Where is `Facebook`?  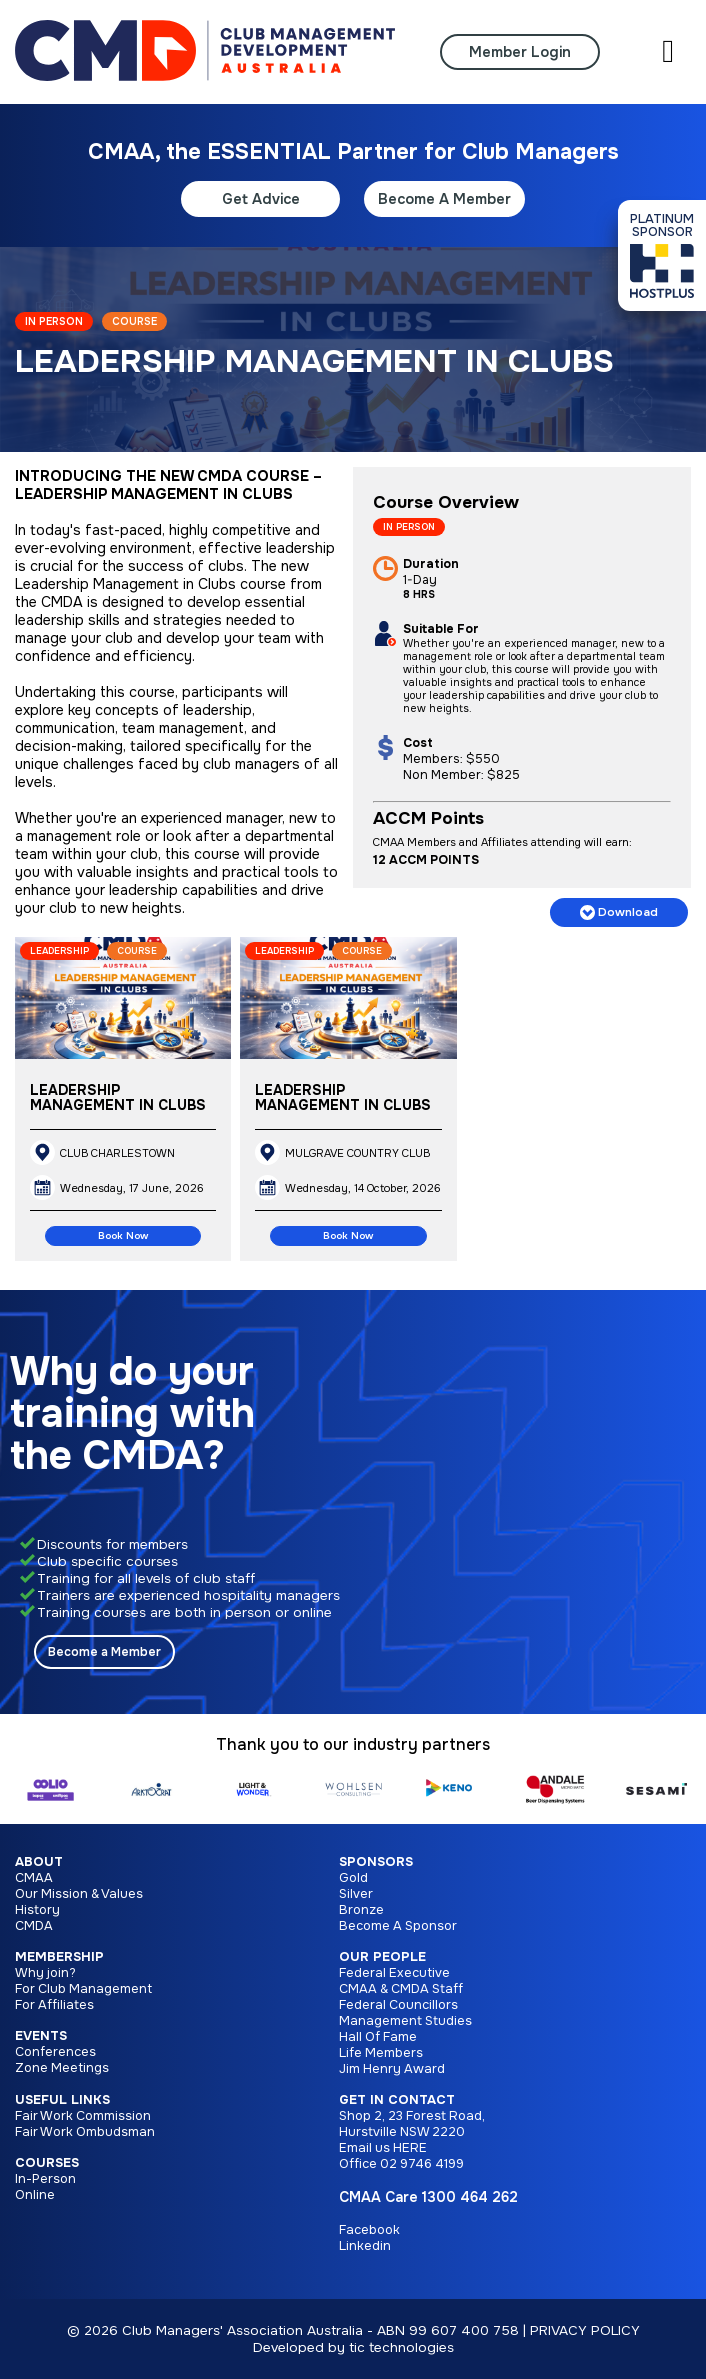 Facebook is located at coordinates (369, 2230).